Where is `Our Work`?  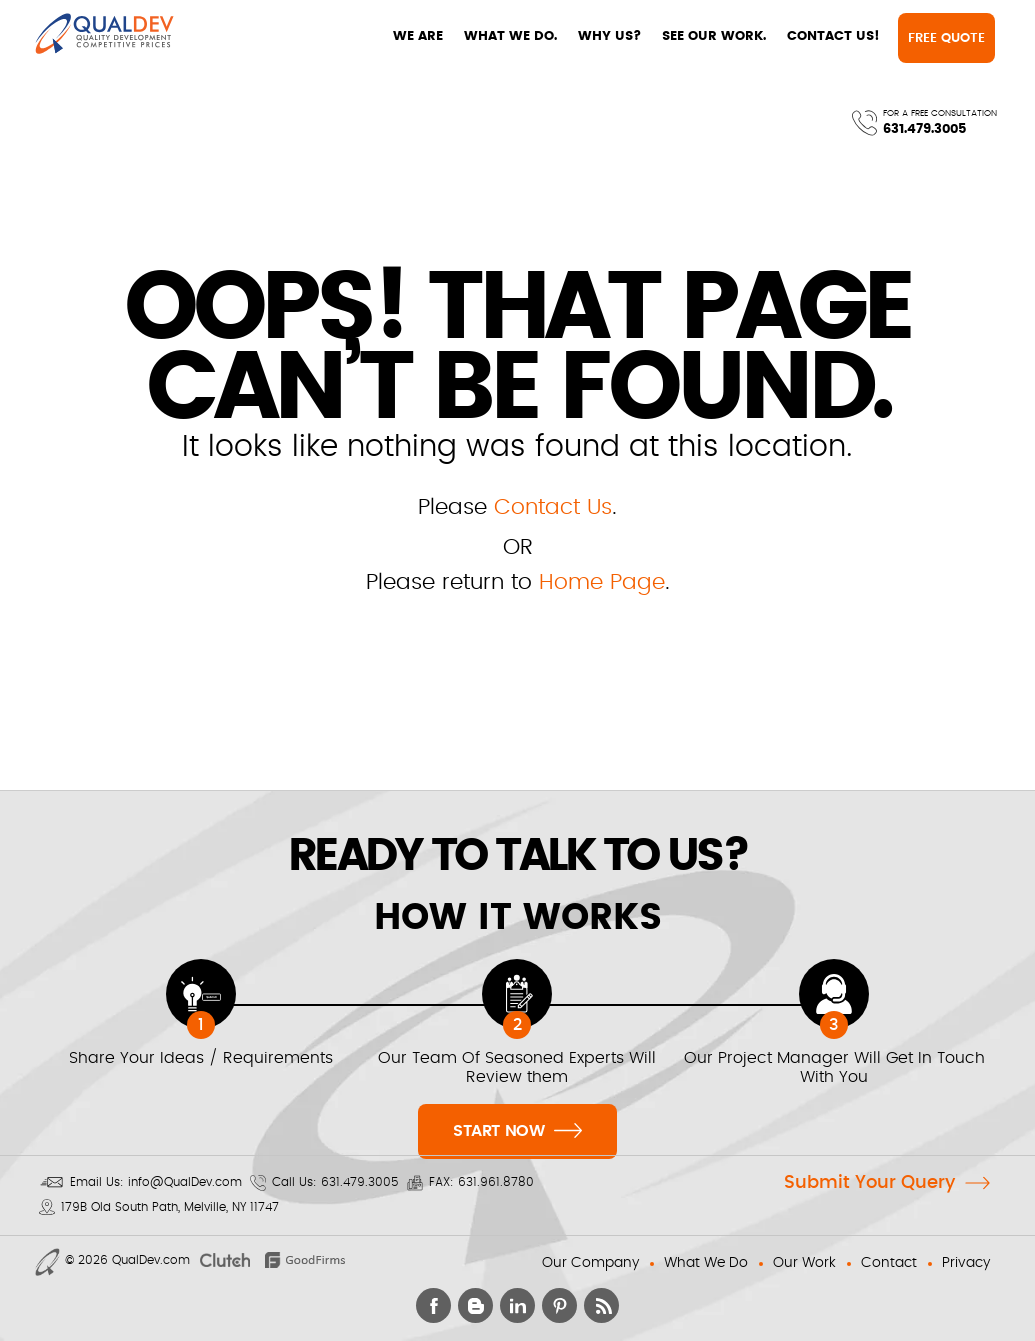 Our Work is located at coordinates (804, 1263).